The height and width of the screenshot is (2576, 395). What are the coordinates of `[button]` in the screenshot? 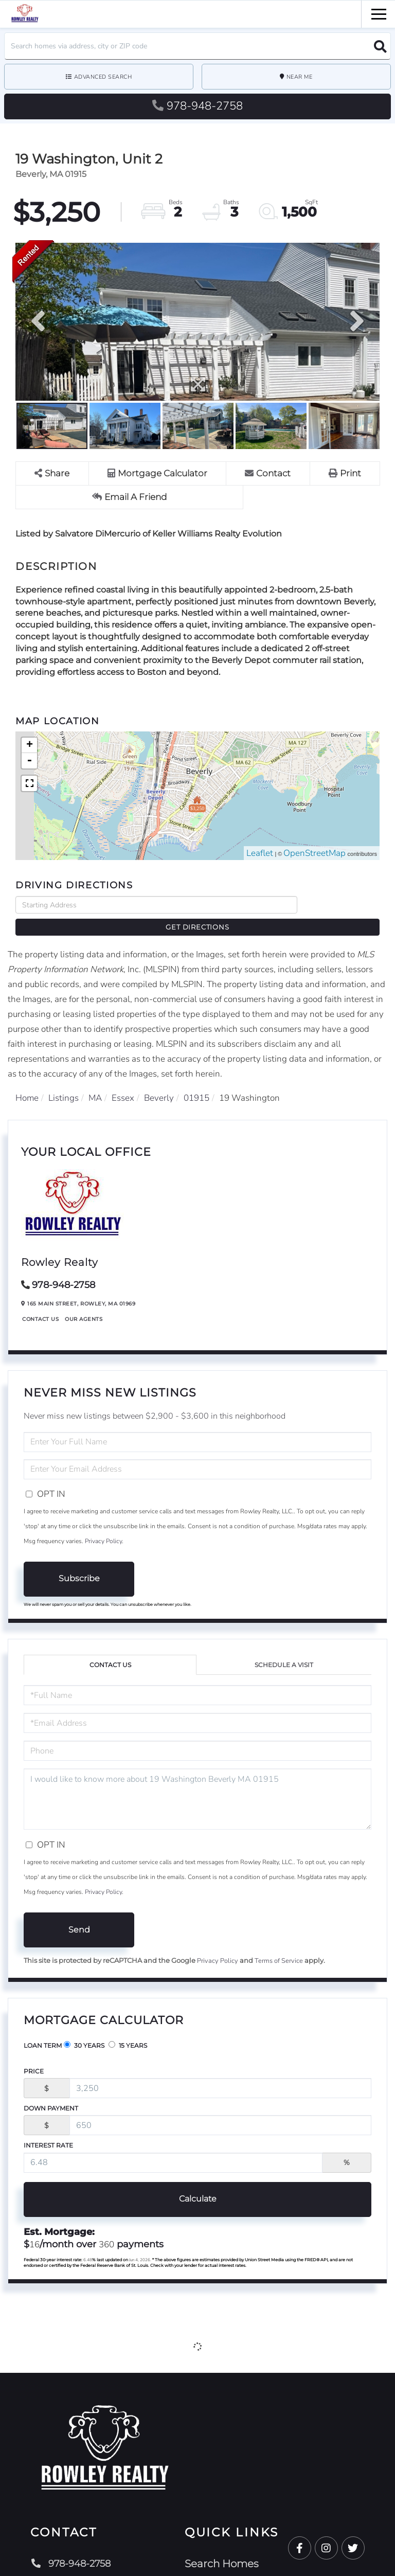 It's located at (377, 46).